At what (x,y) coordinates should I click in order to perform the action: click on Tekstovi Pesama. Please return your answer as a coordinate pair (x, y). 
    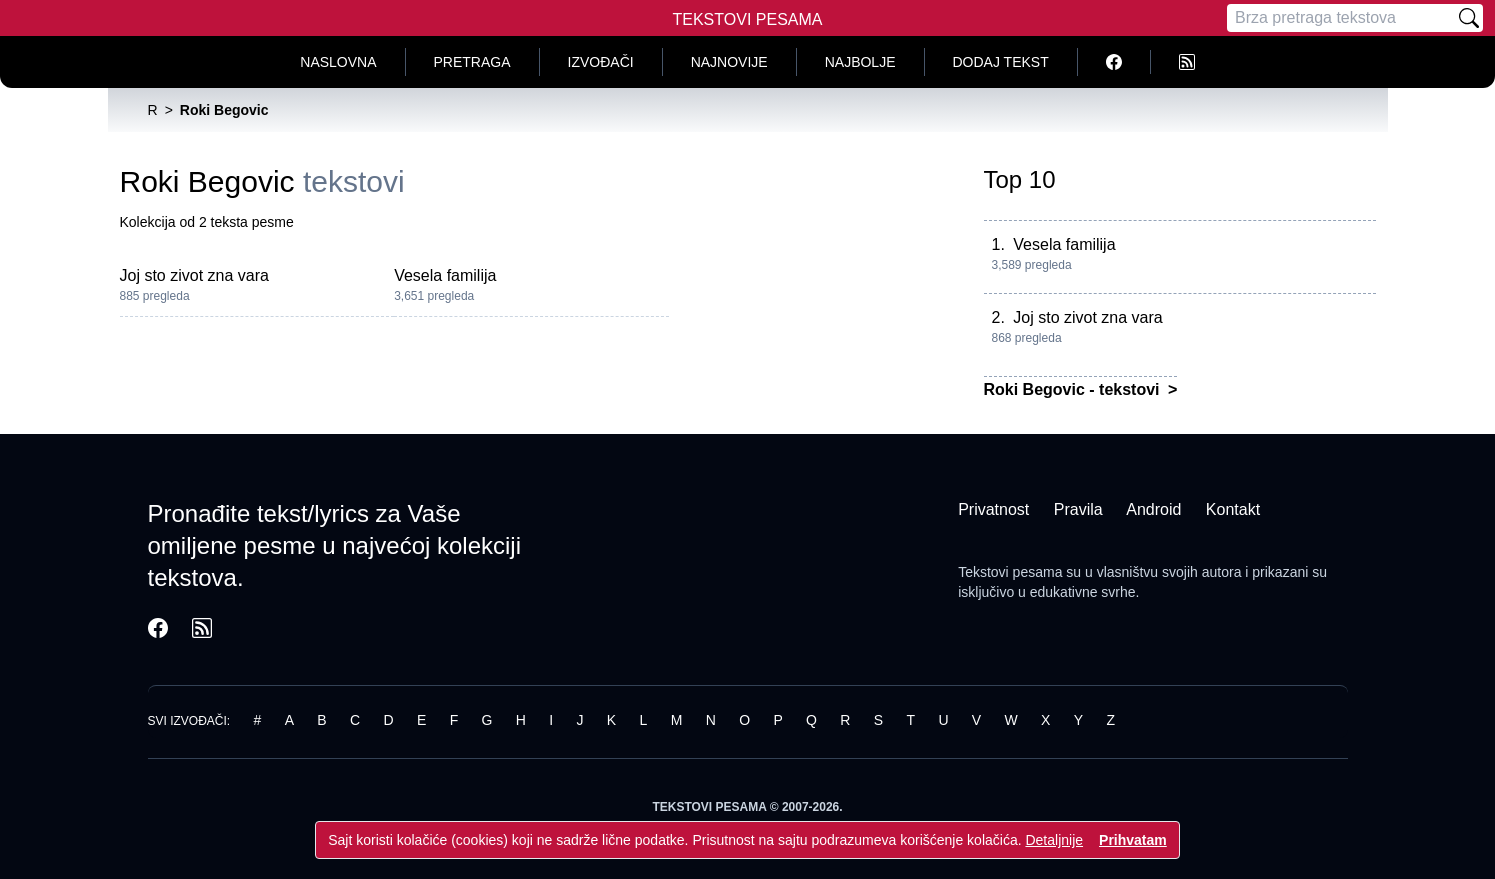
    Looking at the image, I should click on (748, 19).